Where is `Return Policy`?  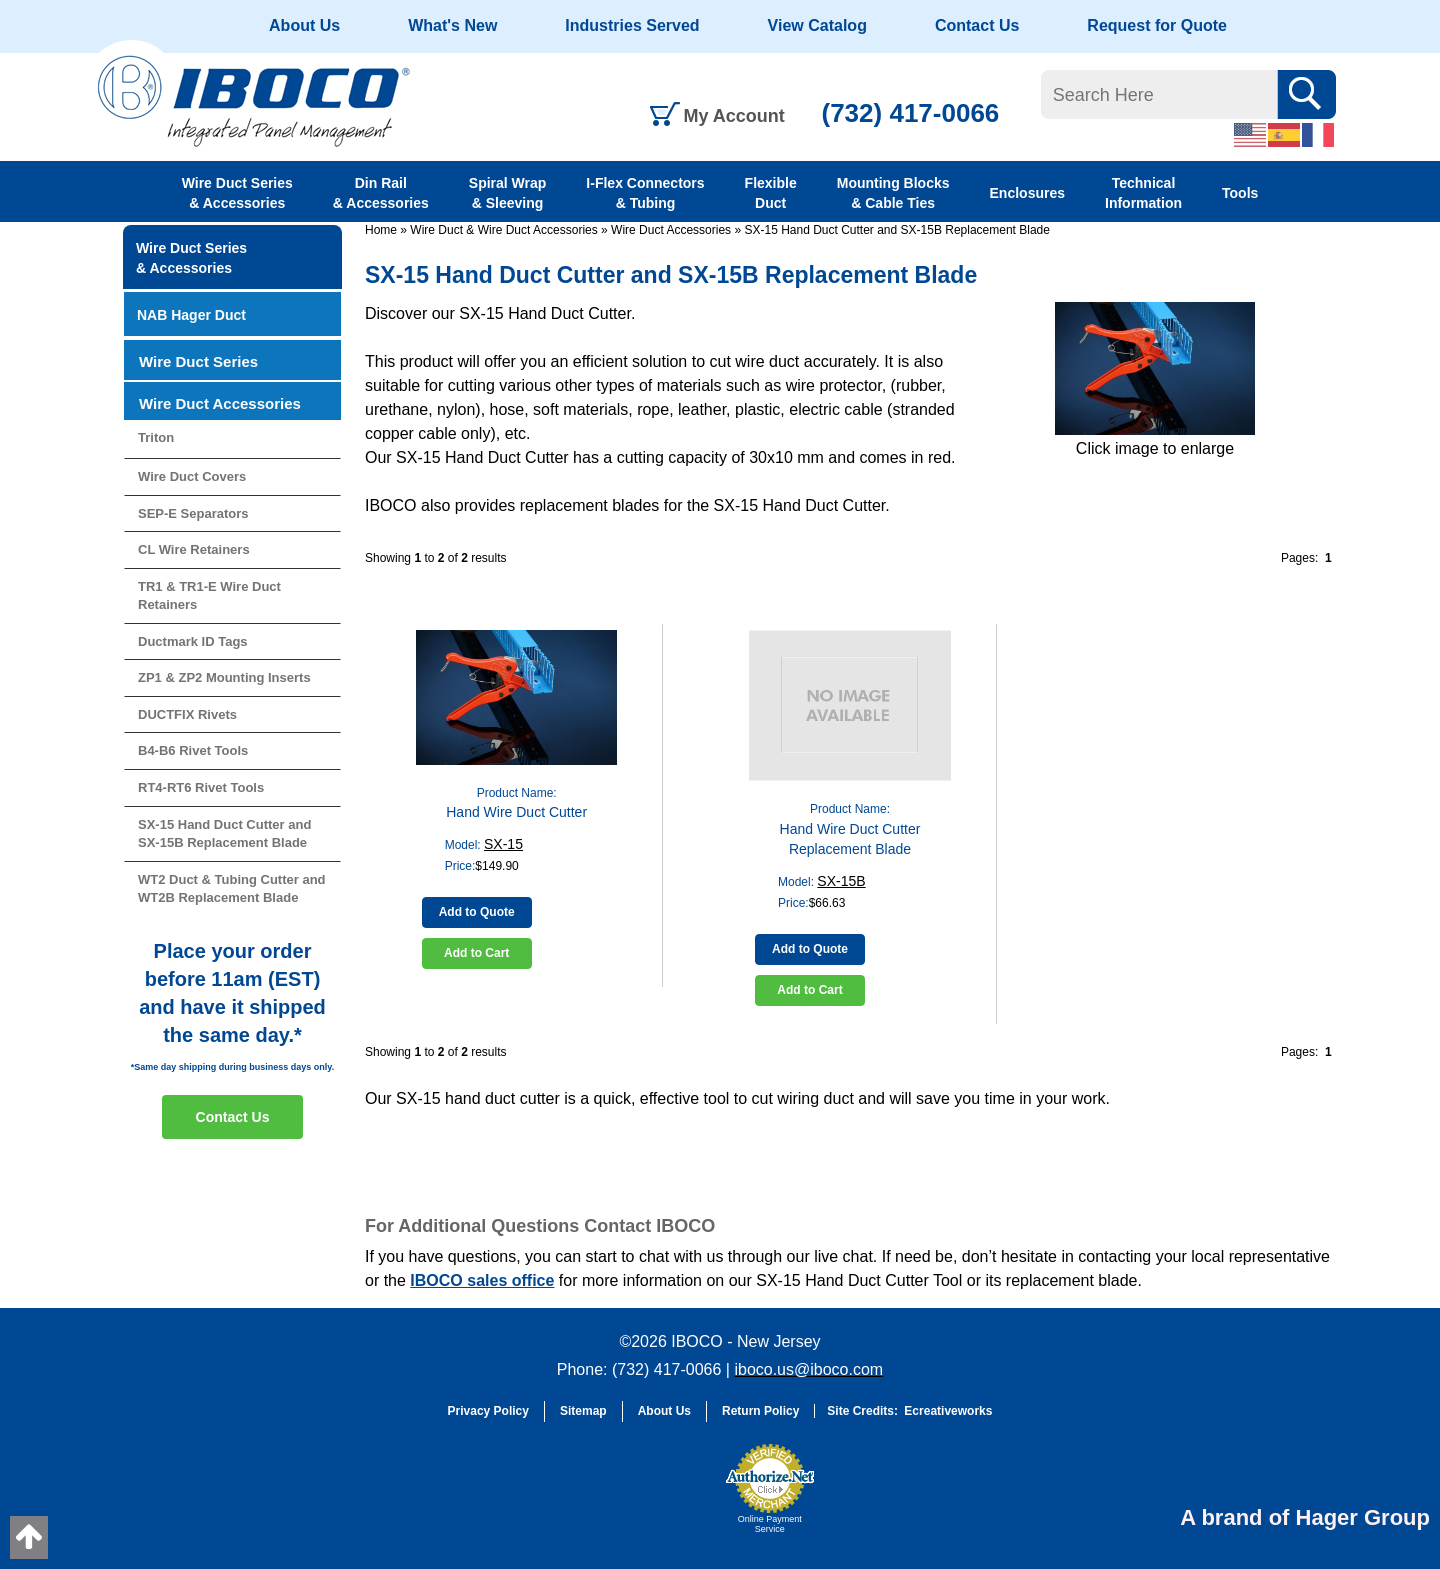 Return Policy is located at coordinates (760, 1411).